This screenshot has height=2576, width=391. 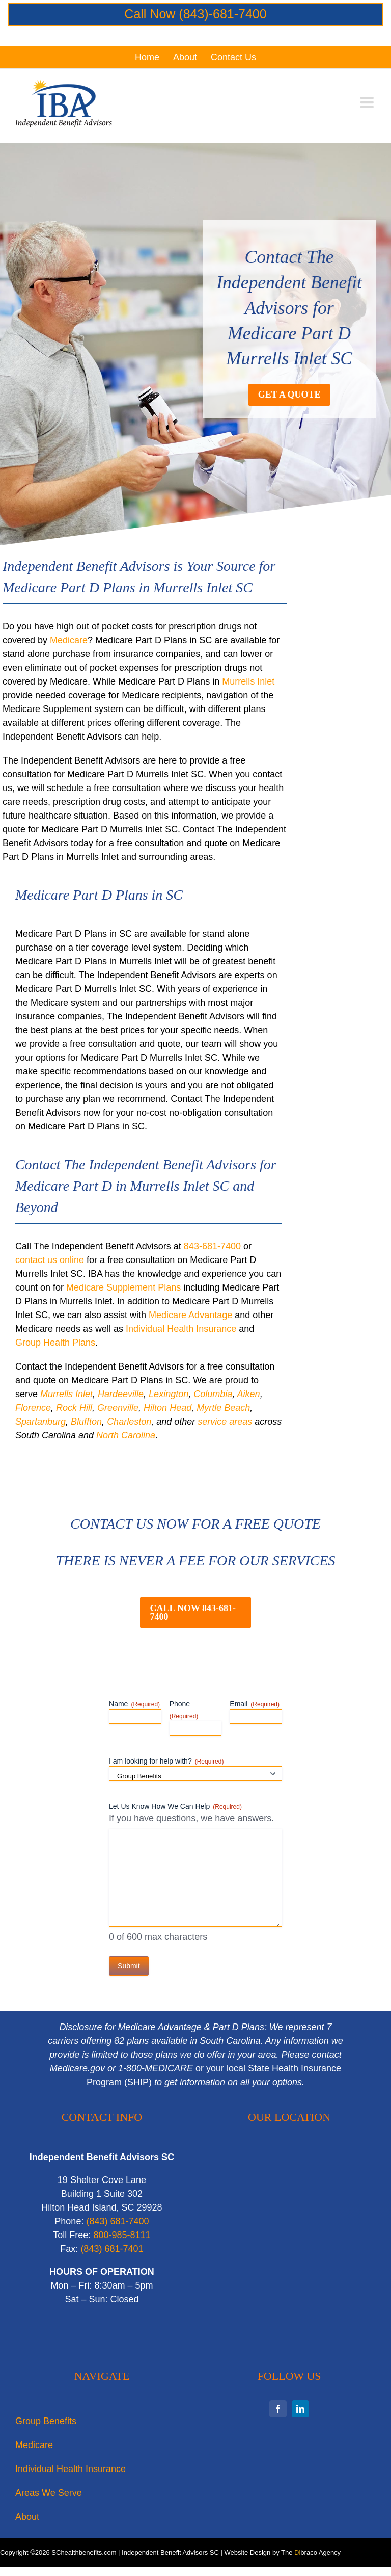 I want to click on Phone, so click(x=184, y=1710).